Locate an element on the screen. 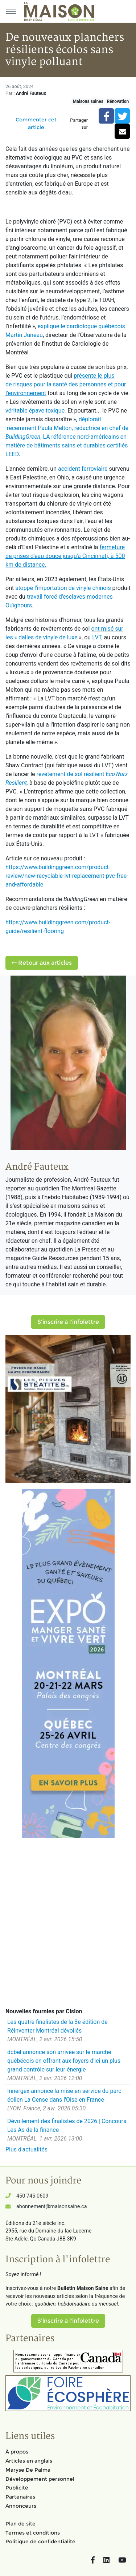  https://www.buildinggreen.com/product-review/new-recyclable-lvt-replacement-pvc-free-and-affordable is located at coordinates (66, 876).